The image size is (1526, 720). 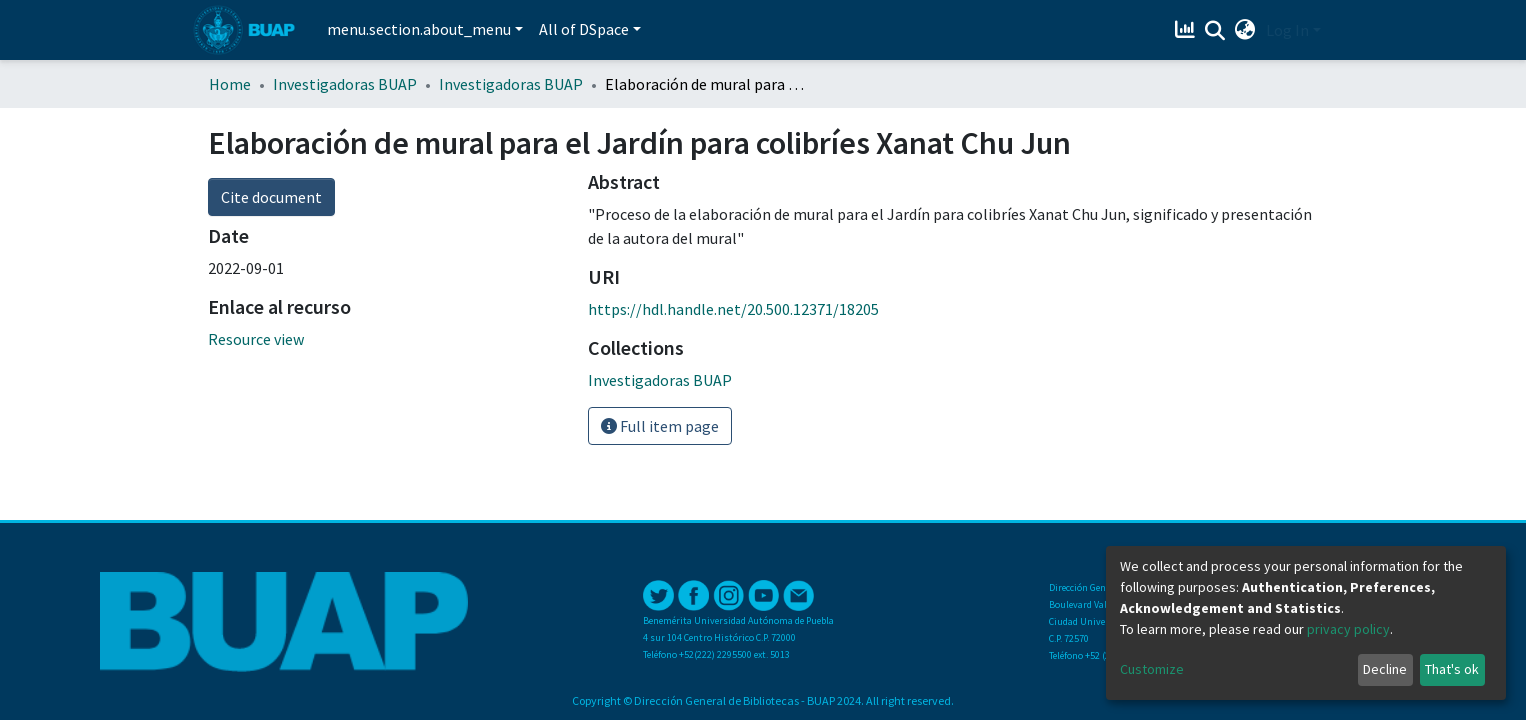 What do you see at coordinates (733, 309) in the screenshot?
I see `https://hdl.handle.net/20.500.12371/18205` at bounding box center [733, 309].